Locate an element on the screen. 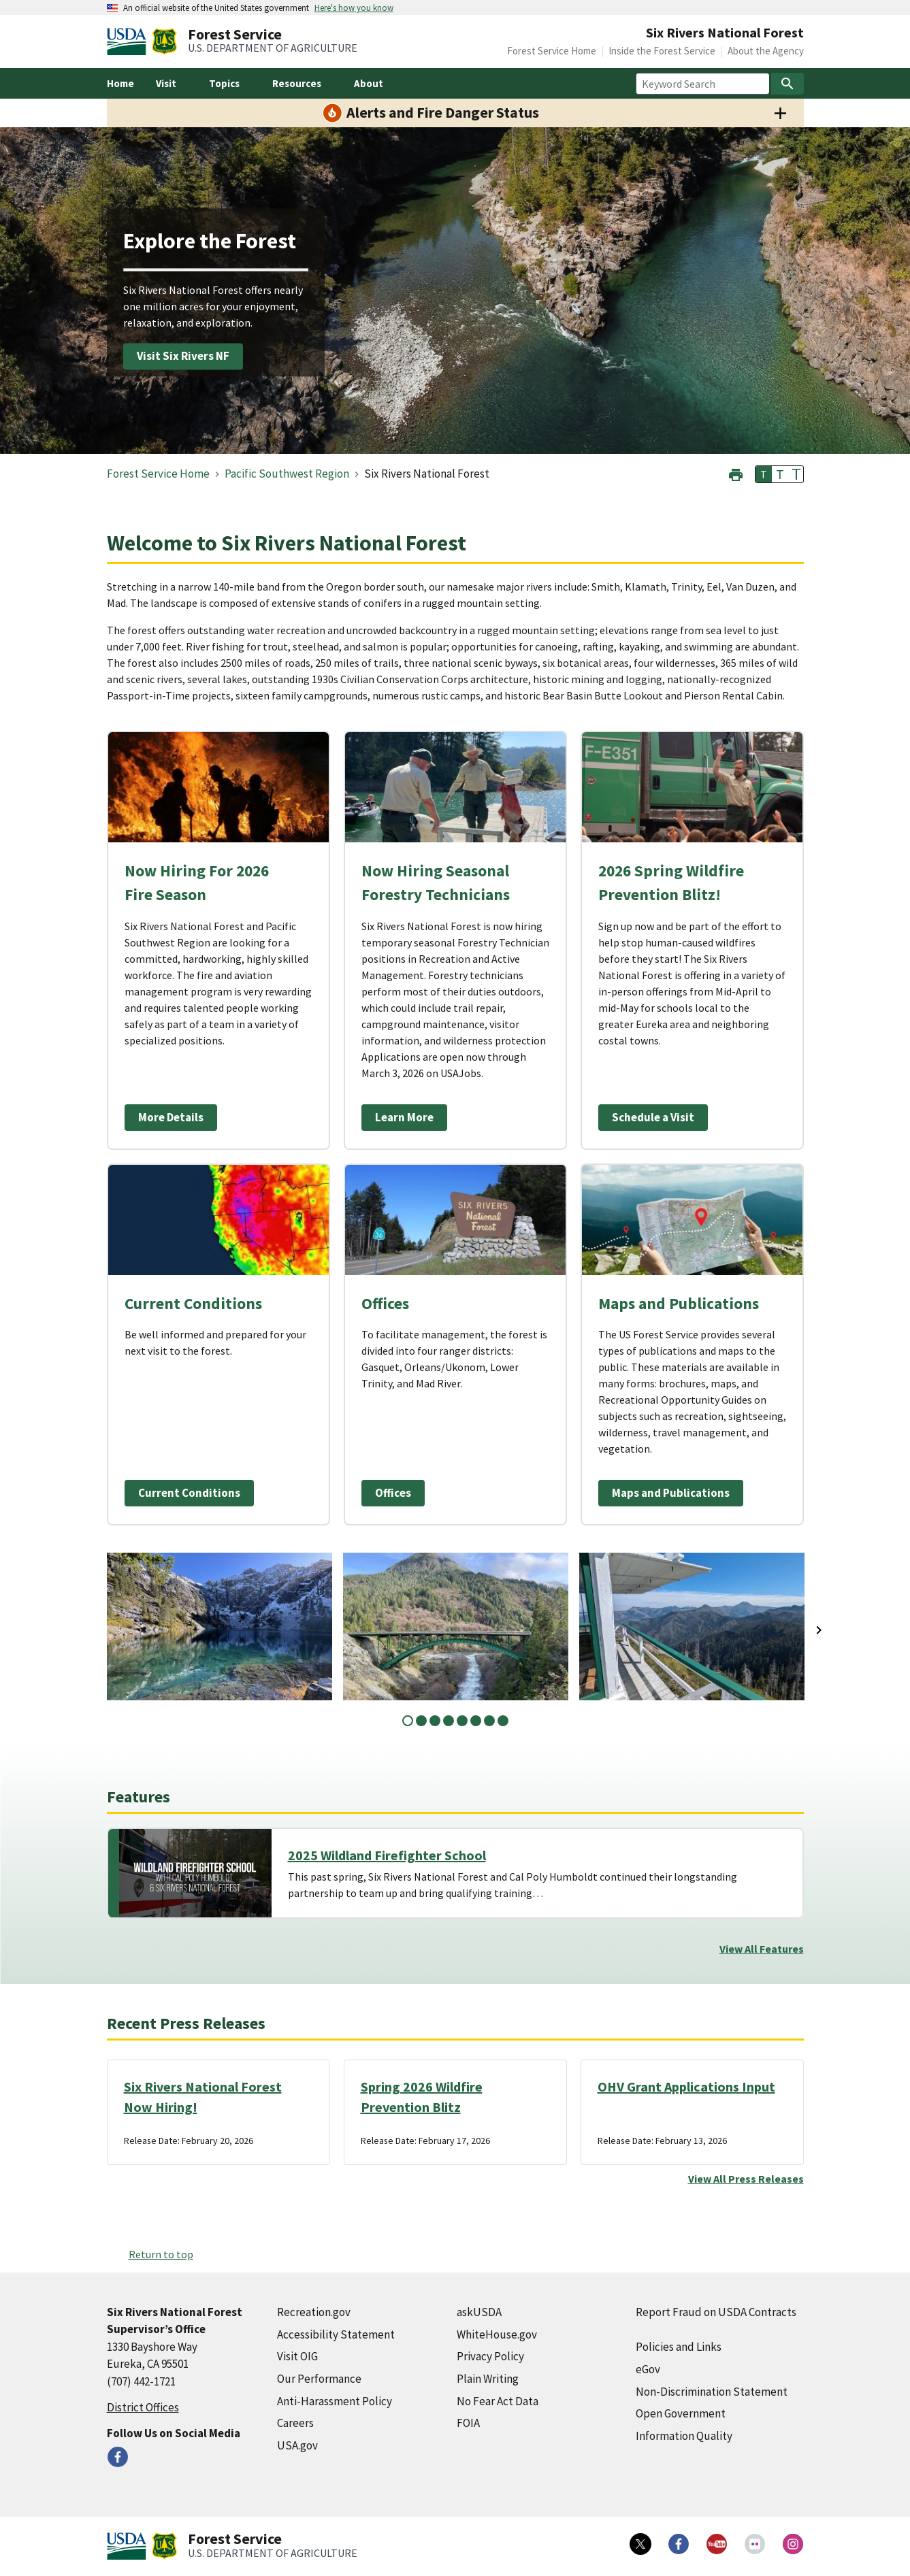 The width and height of the screenshot is (910, 2576). T [button] is located at coordinates (763, 474).